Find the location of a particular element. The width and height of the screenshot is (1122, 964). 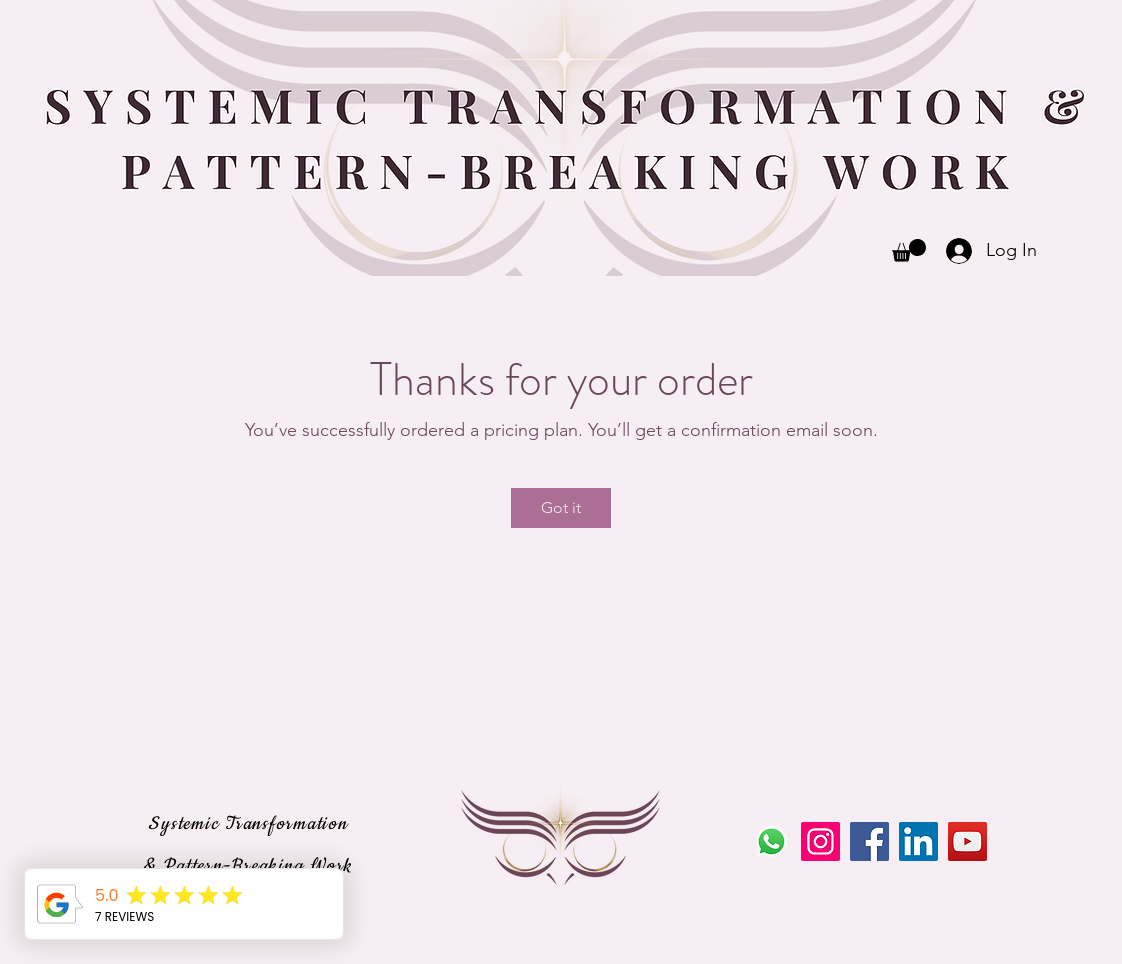

[button] is located at coordinates (909, 250).